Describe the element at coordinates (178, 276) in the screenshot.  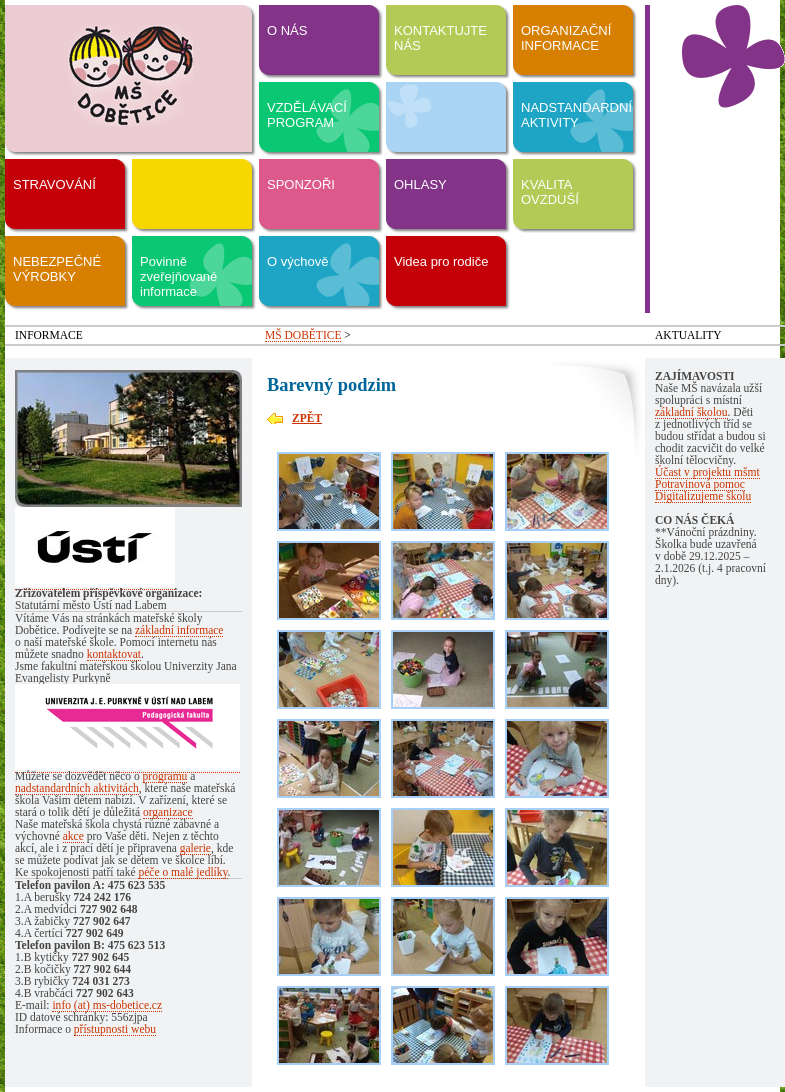
I see `Povinně zveřejňované informace` at that location.